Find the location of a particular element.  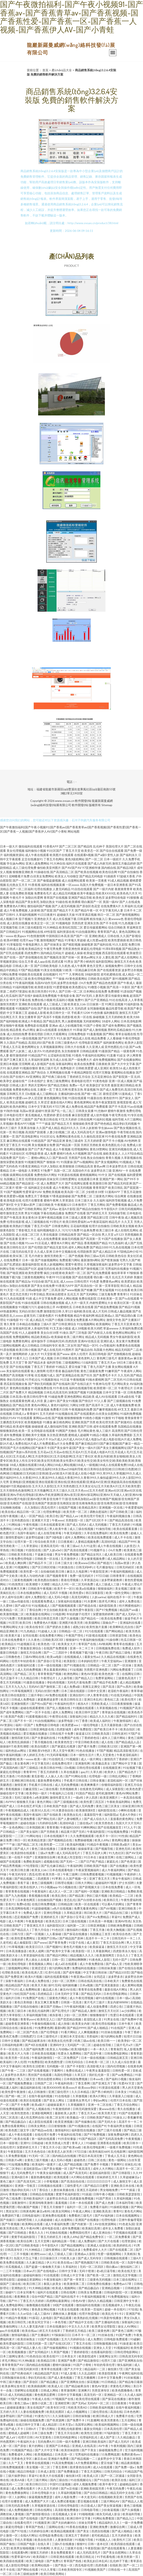

成人精品部 is located at coordinates (50, 2424).